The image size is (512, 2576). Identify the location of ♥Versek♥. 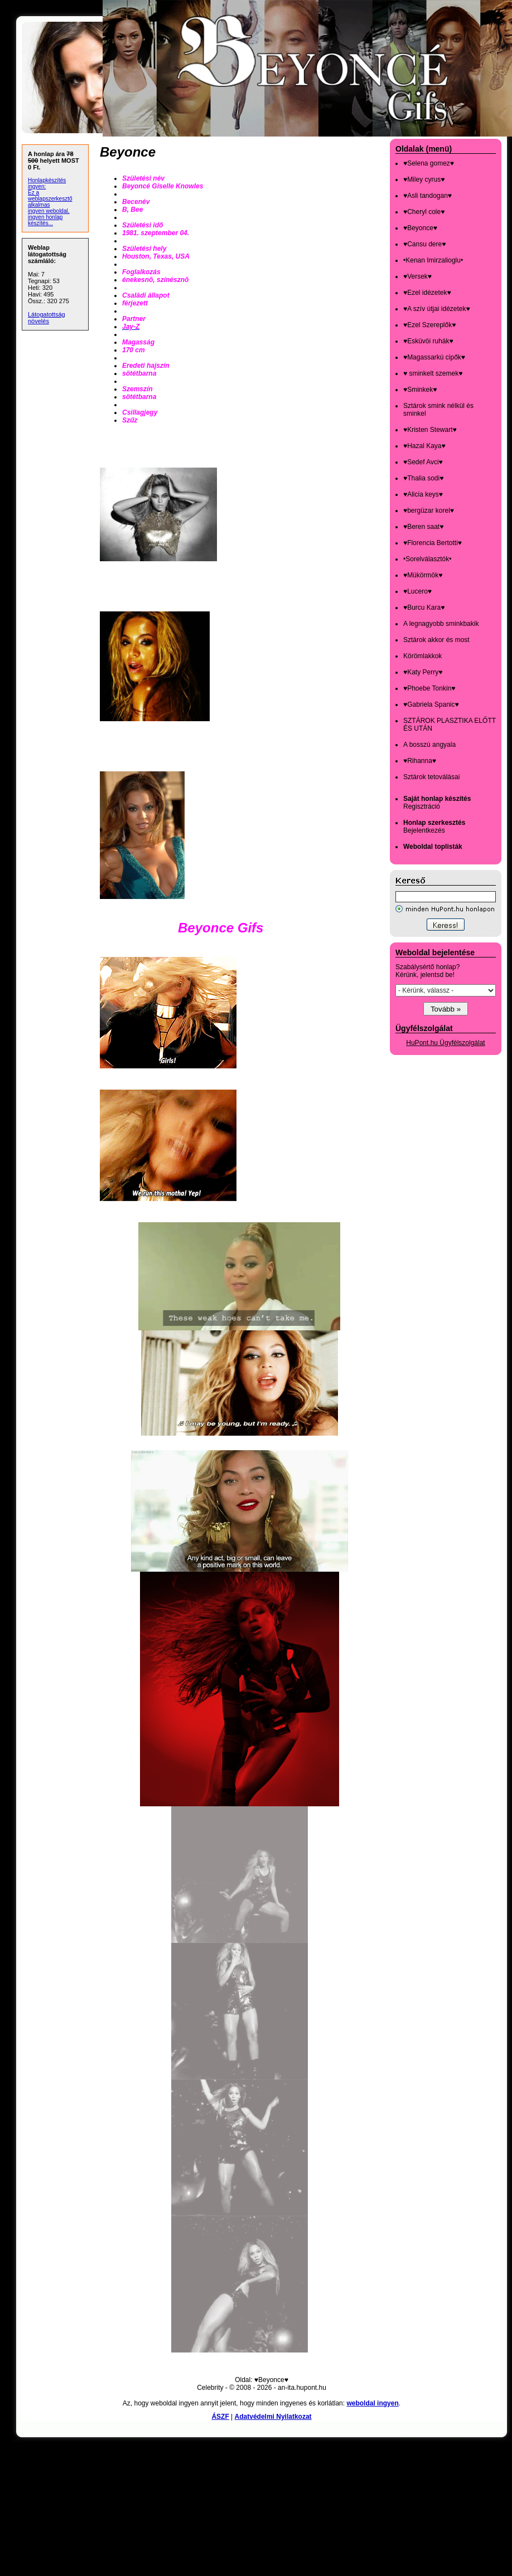
(417, 276).